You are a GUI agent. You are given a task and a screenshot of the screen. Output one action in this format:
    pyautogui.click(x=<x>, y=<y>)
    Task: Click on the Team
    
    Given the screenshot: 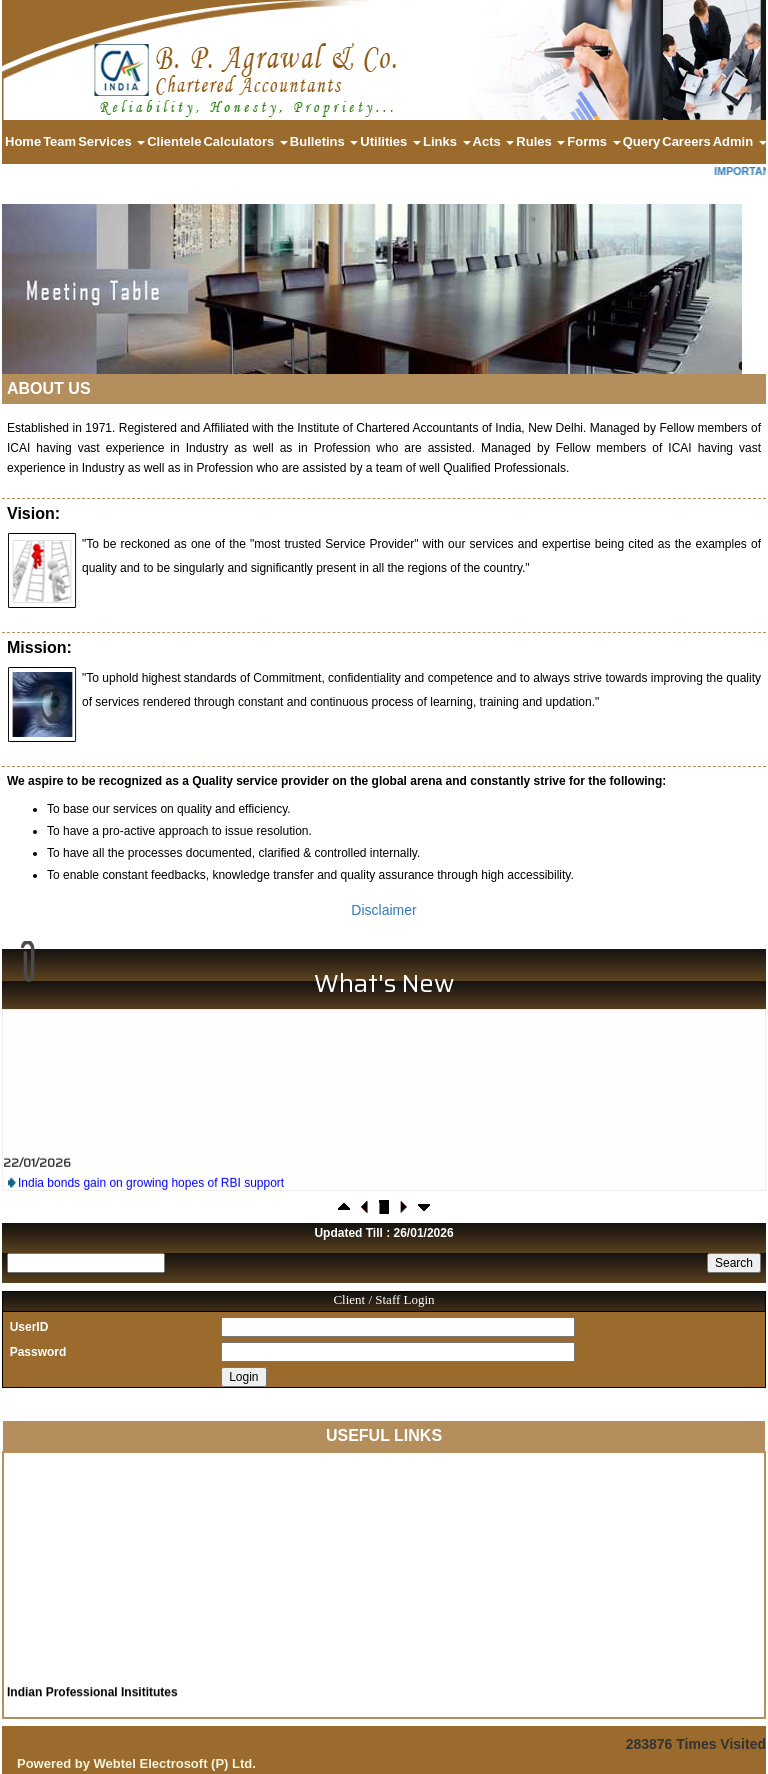 What is the action you would take?
    pyautogui.click(x=59, y=141)
    